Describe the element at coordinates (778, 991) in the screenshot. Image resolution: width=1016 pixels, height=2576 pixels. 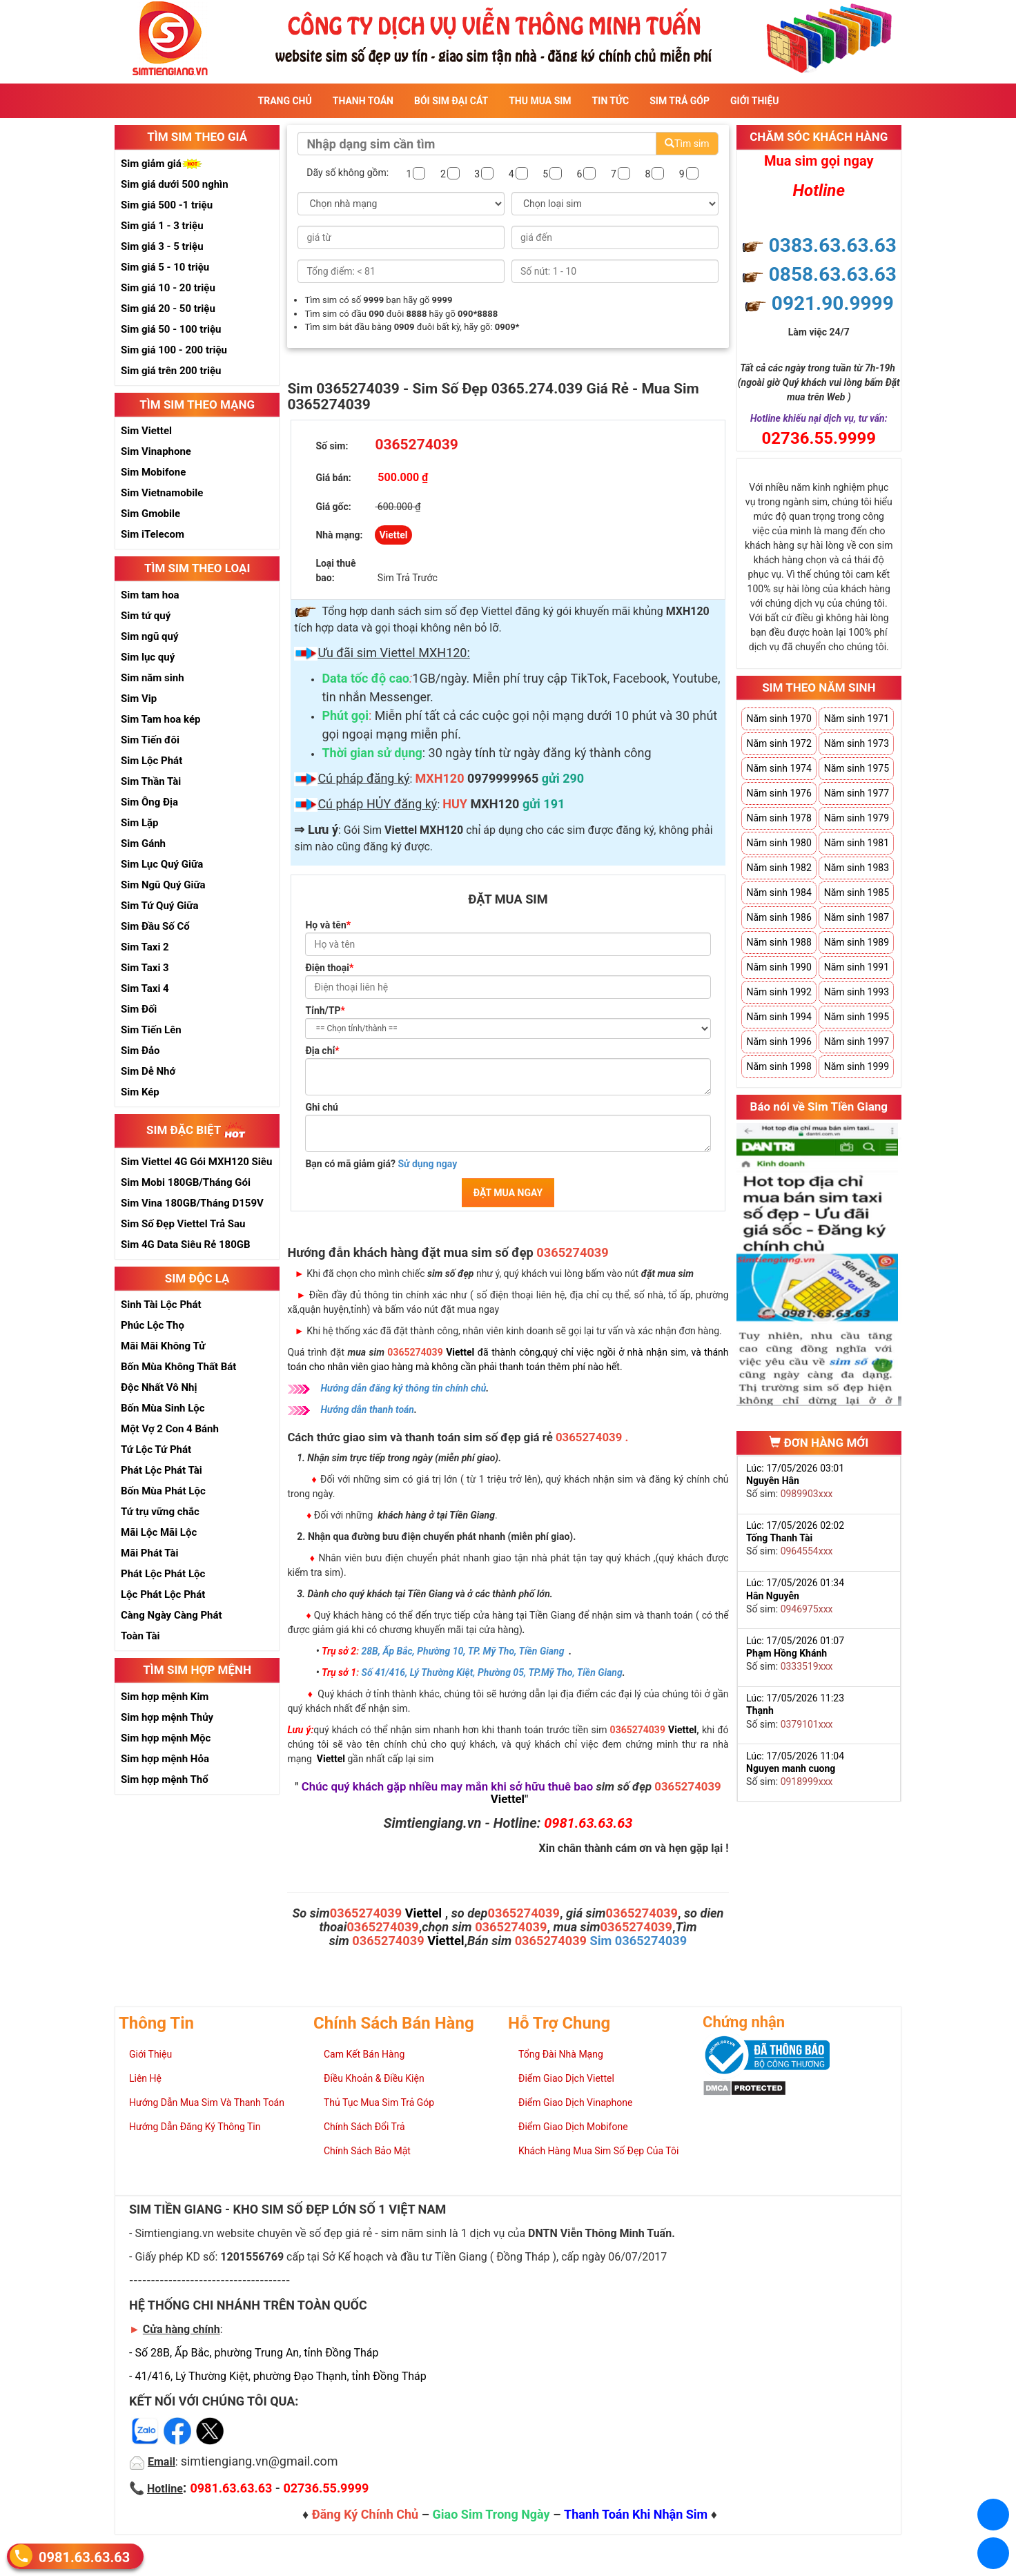
I see `Năm sinh 1992` at that location.